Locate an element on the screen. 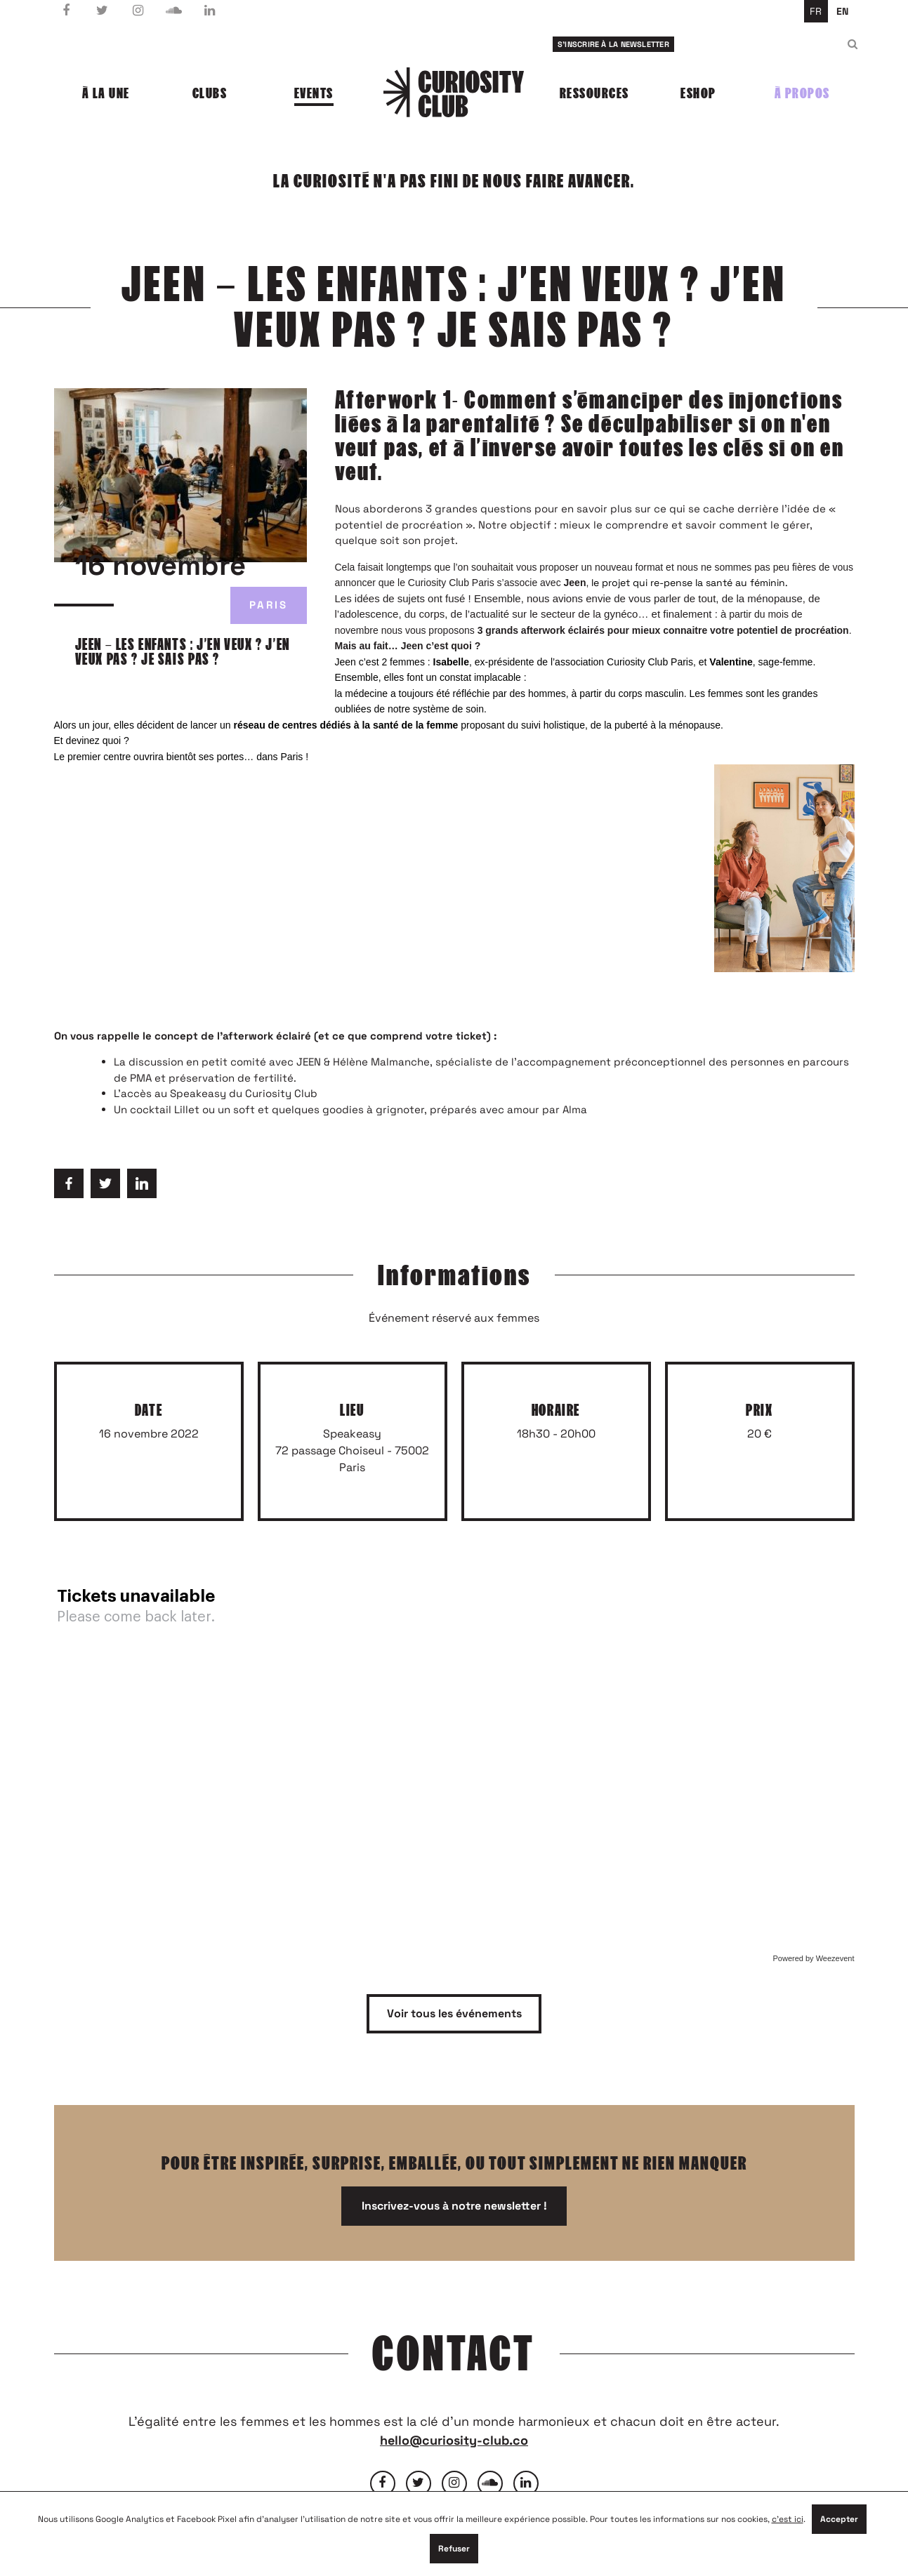  hello@curiosity-club.co is located at coordinates (454, 2440).